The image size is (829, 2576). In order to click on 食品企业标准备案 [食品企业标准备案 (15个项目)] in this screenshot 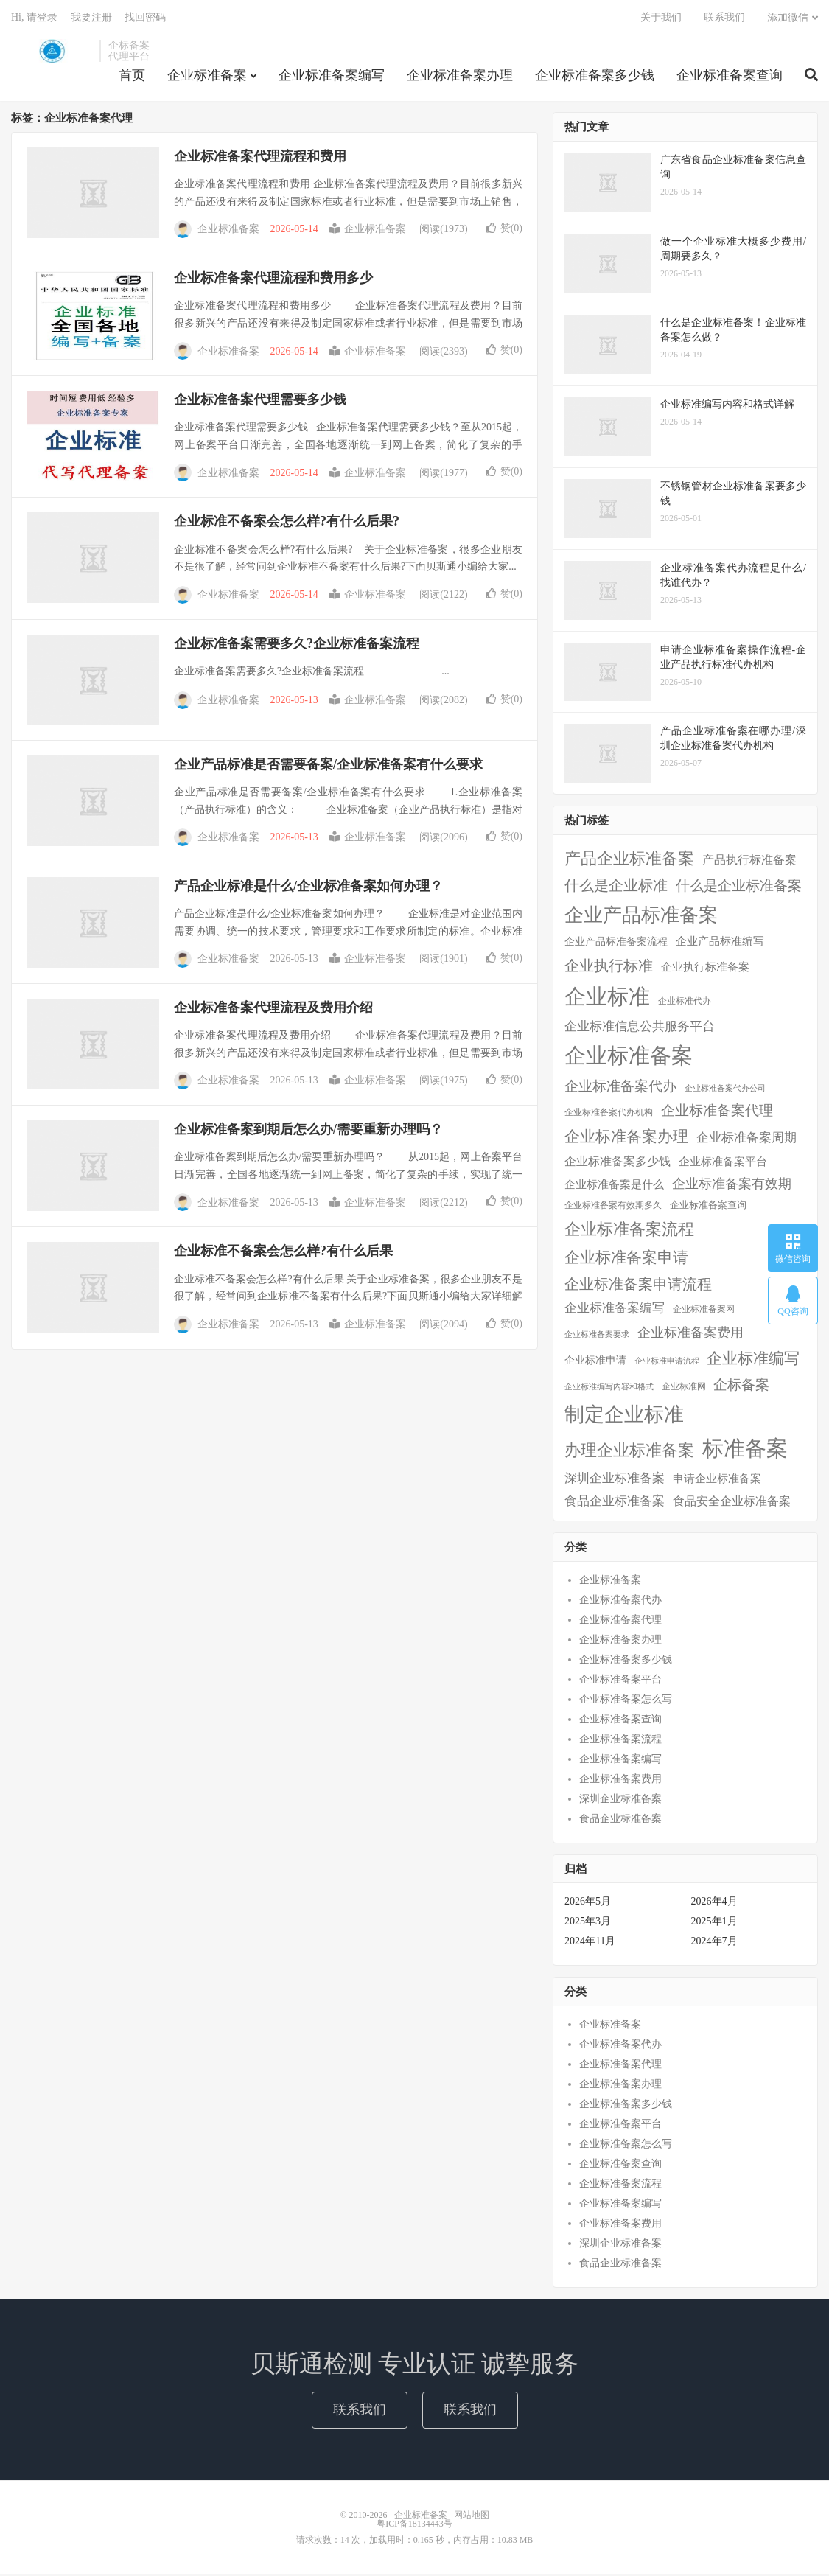, I will do `click(614, 1503)`.